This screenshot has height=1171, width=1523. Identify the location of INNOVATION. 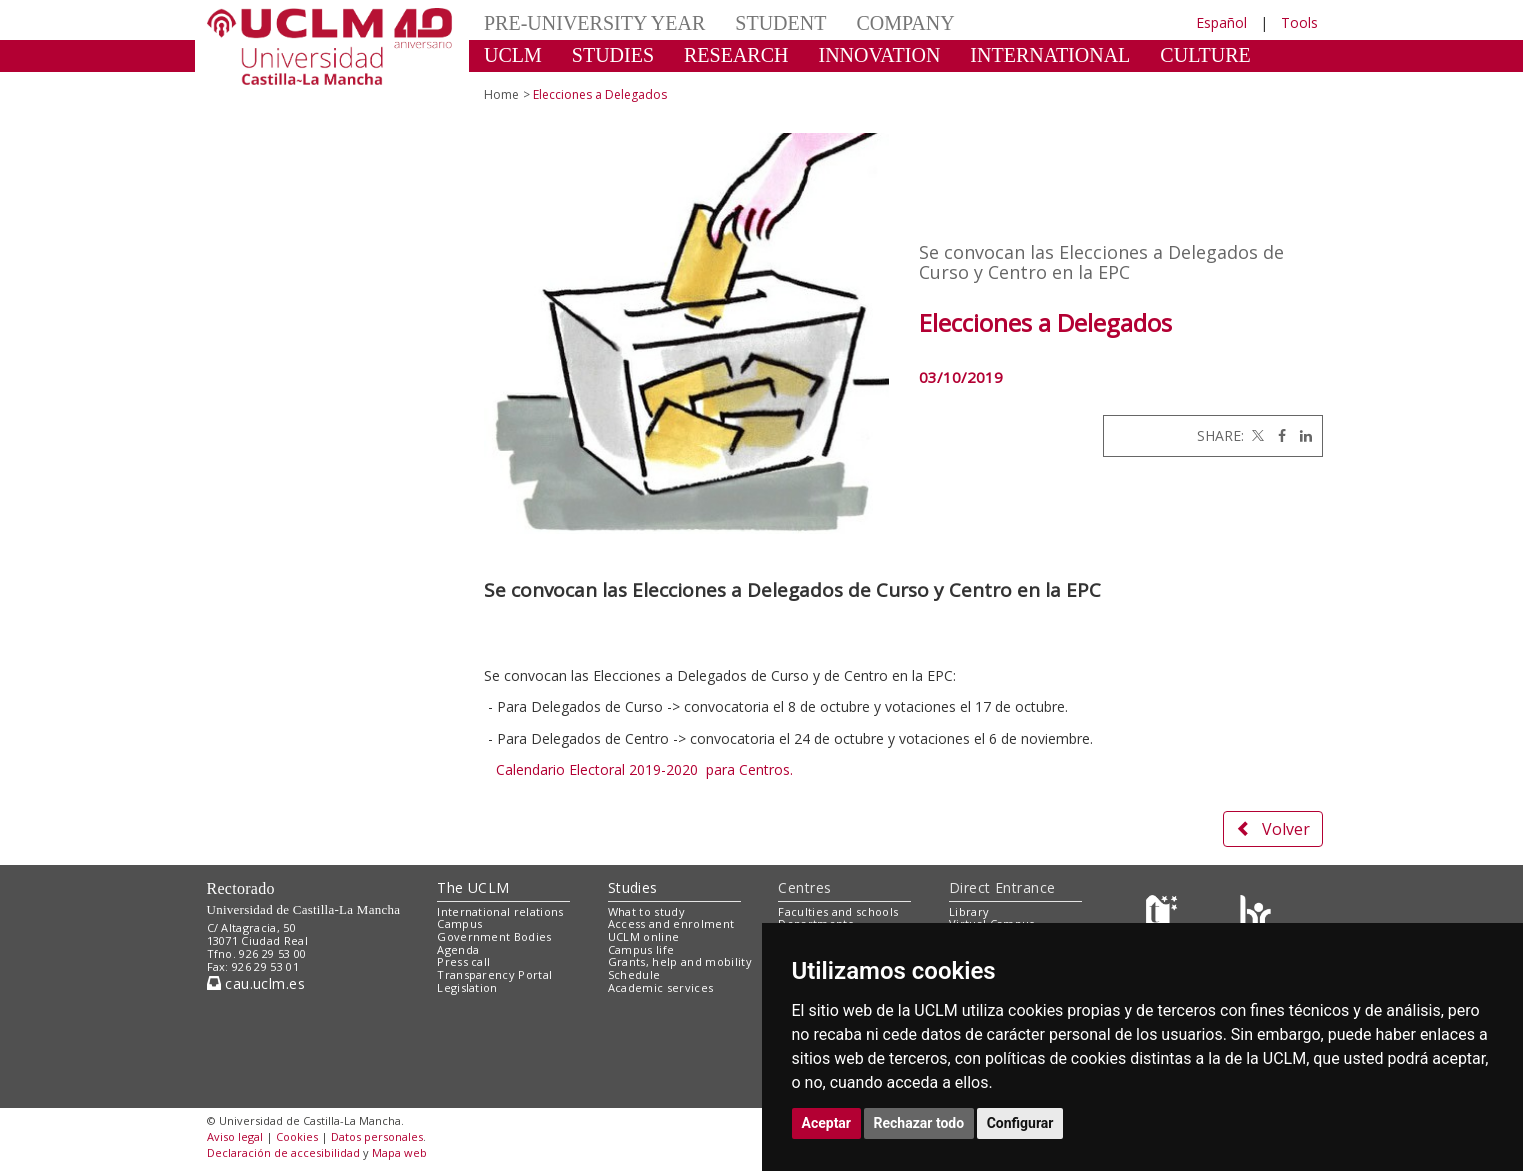
(880, 55).